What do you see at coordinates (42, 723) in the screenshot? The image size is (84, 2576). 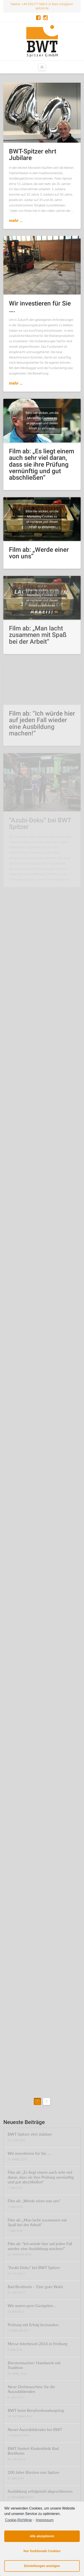 I see `Film ab: “Ich würde hier auf jeden Fall wieder eine Ausbildung machen!”` at bounding box center [42, 723].